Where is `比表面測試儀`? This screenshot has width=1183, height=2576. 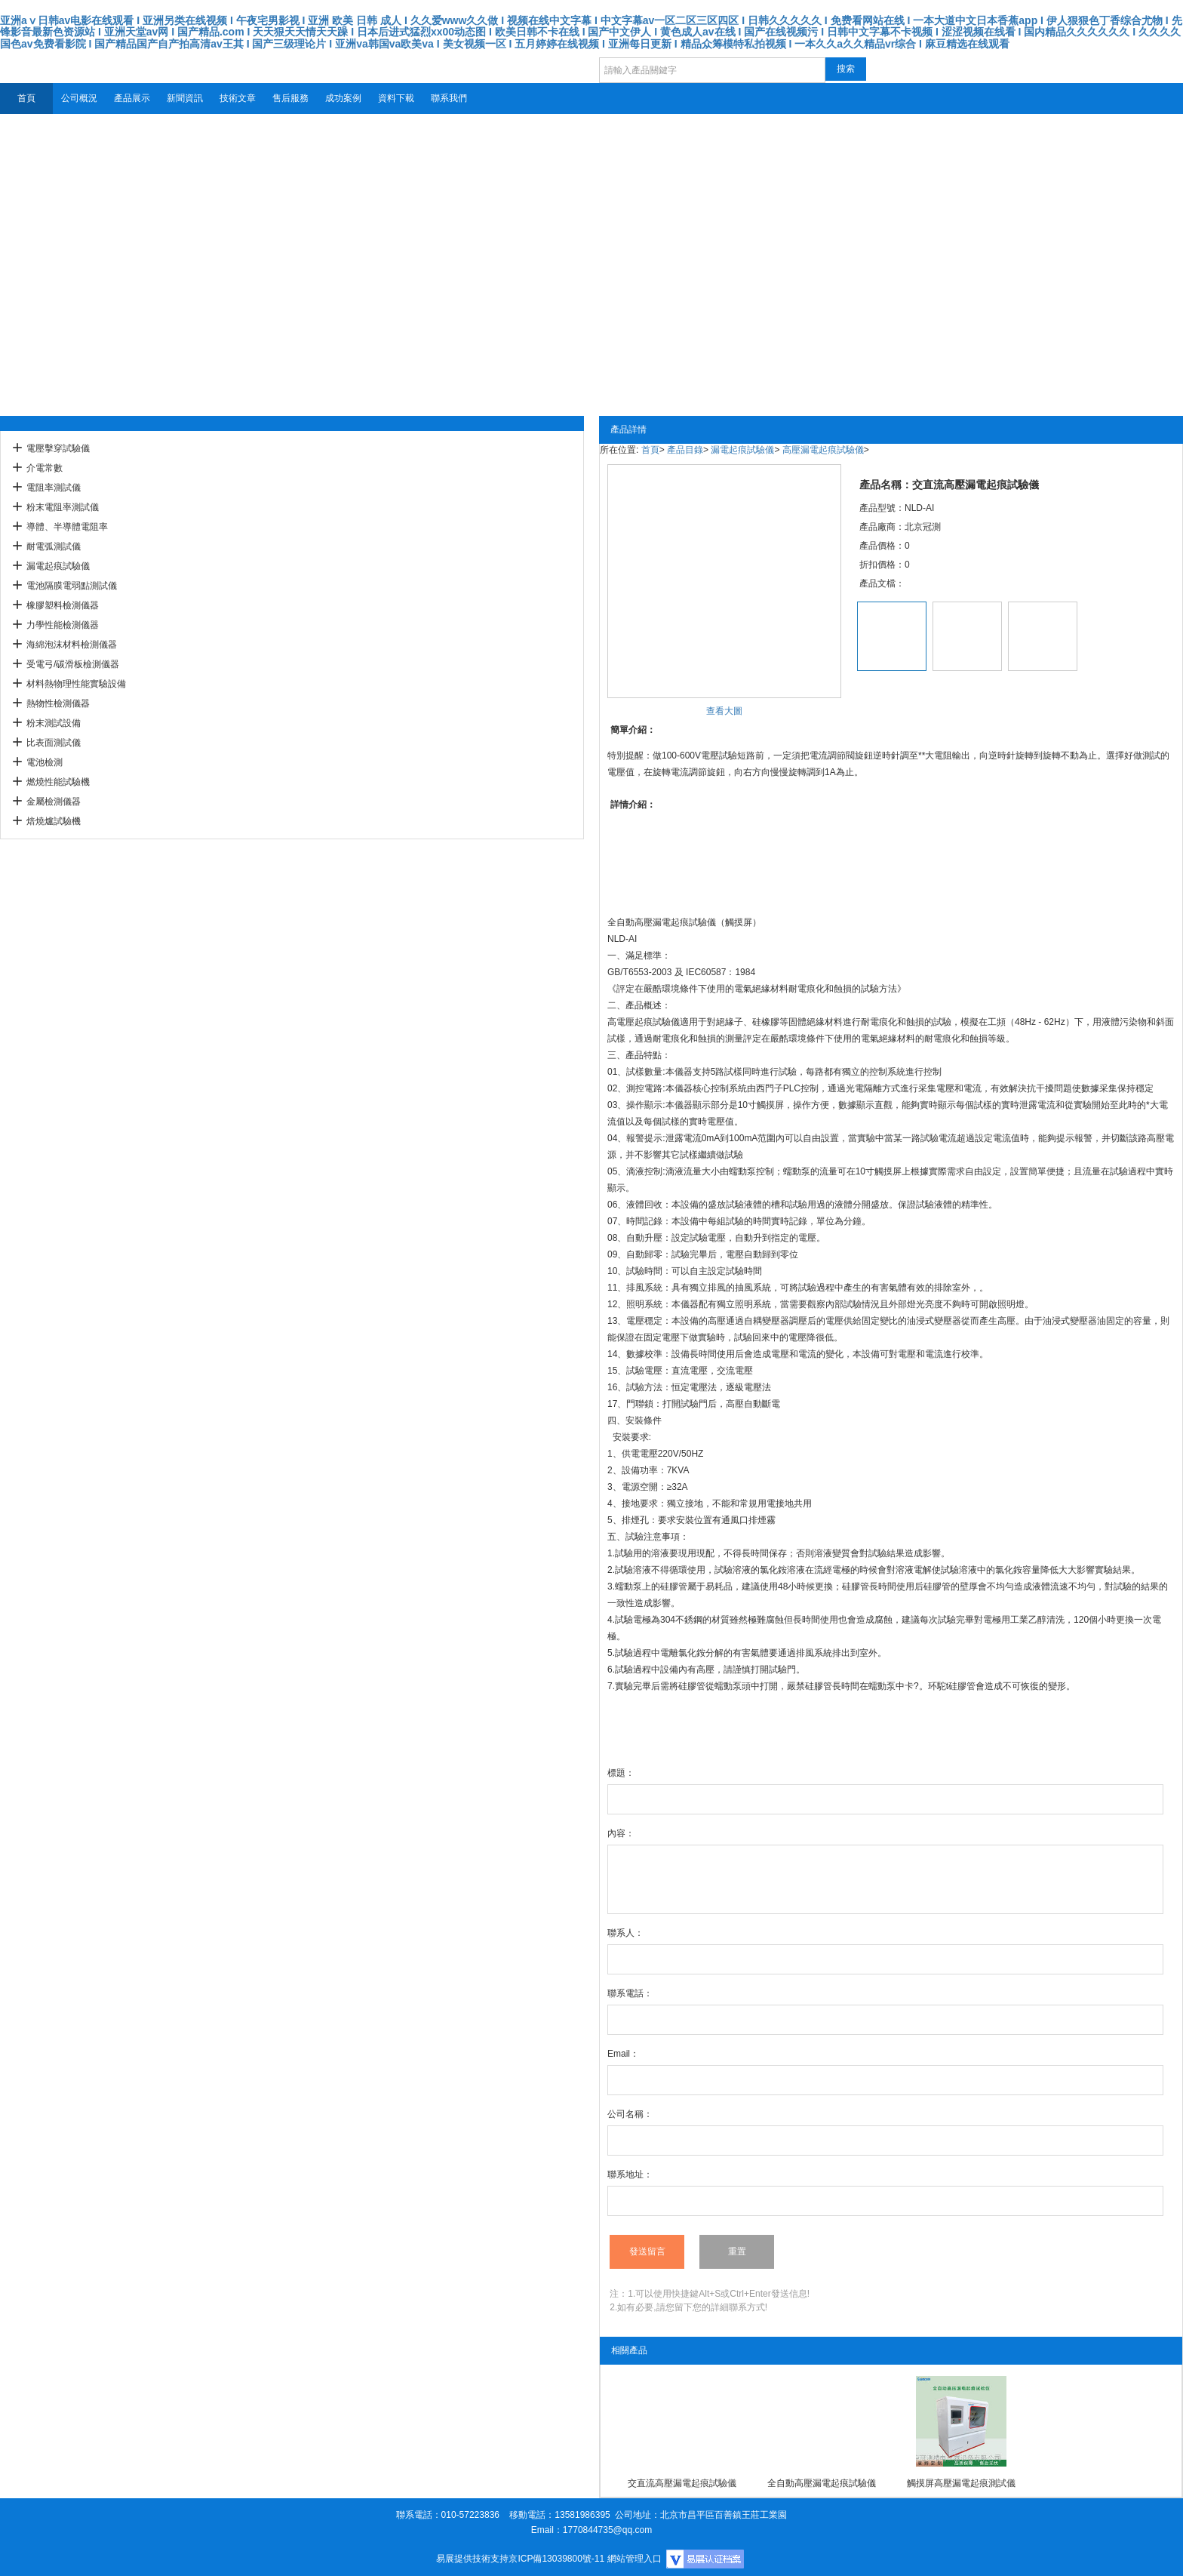 比表面測試儀 is located at coordinates (53, 742).